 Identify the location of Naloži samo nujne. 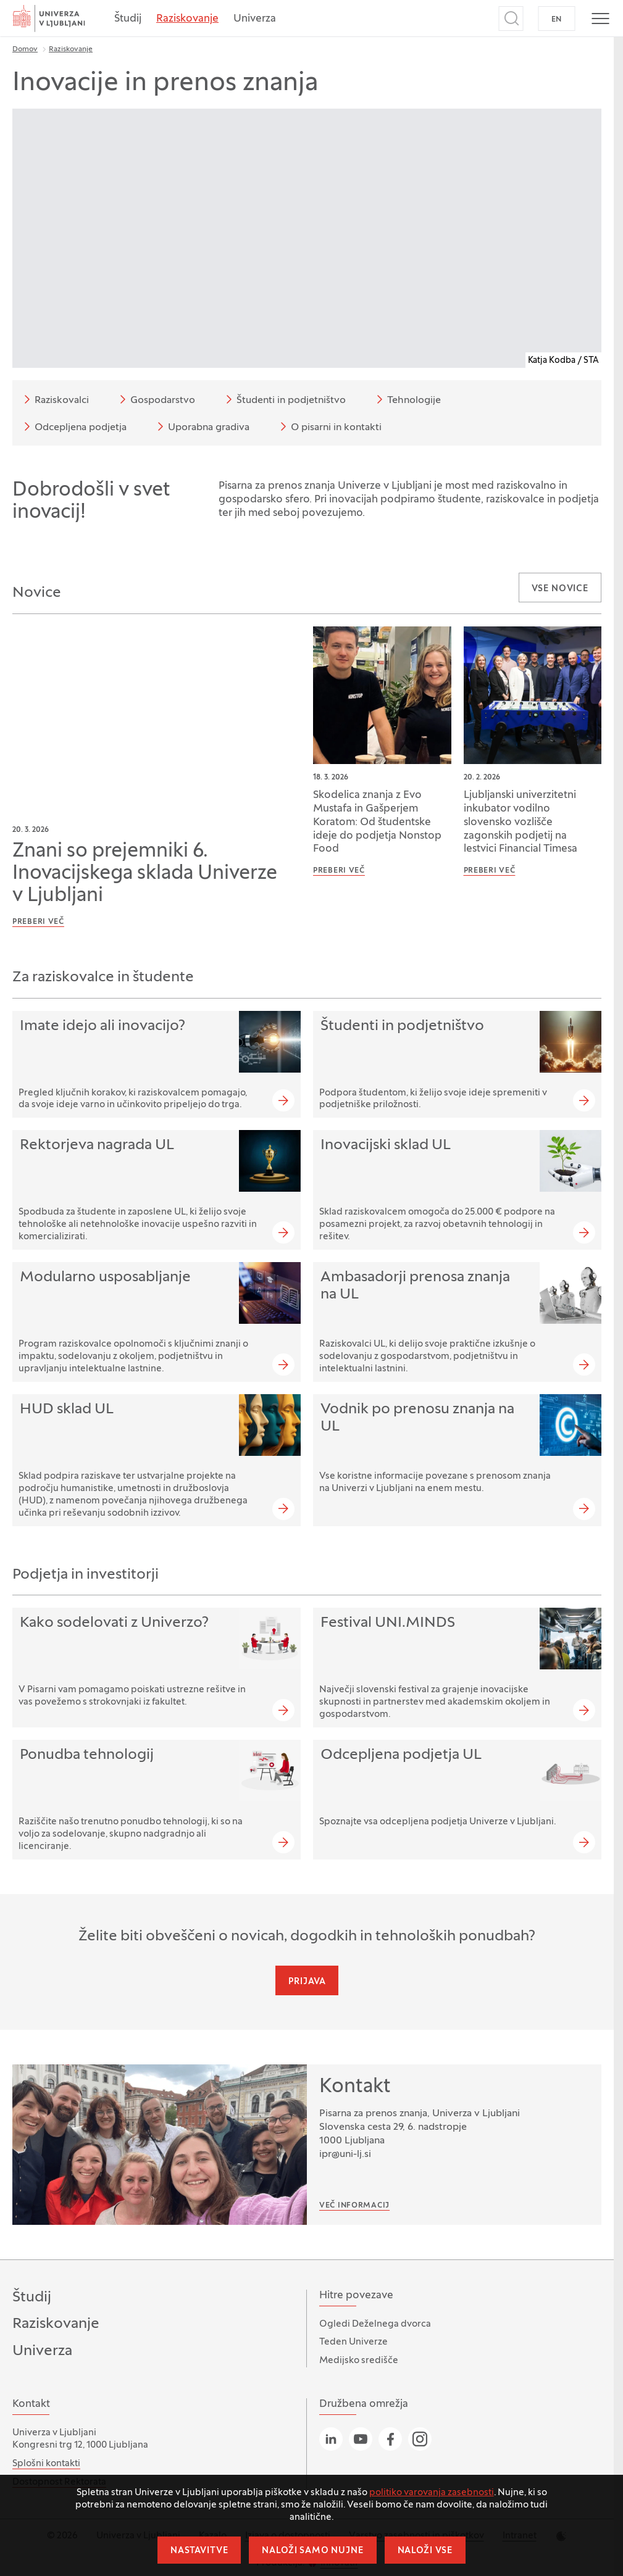
(312, 2551).